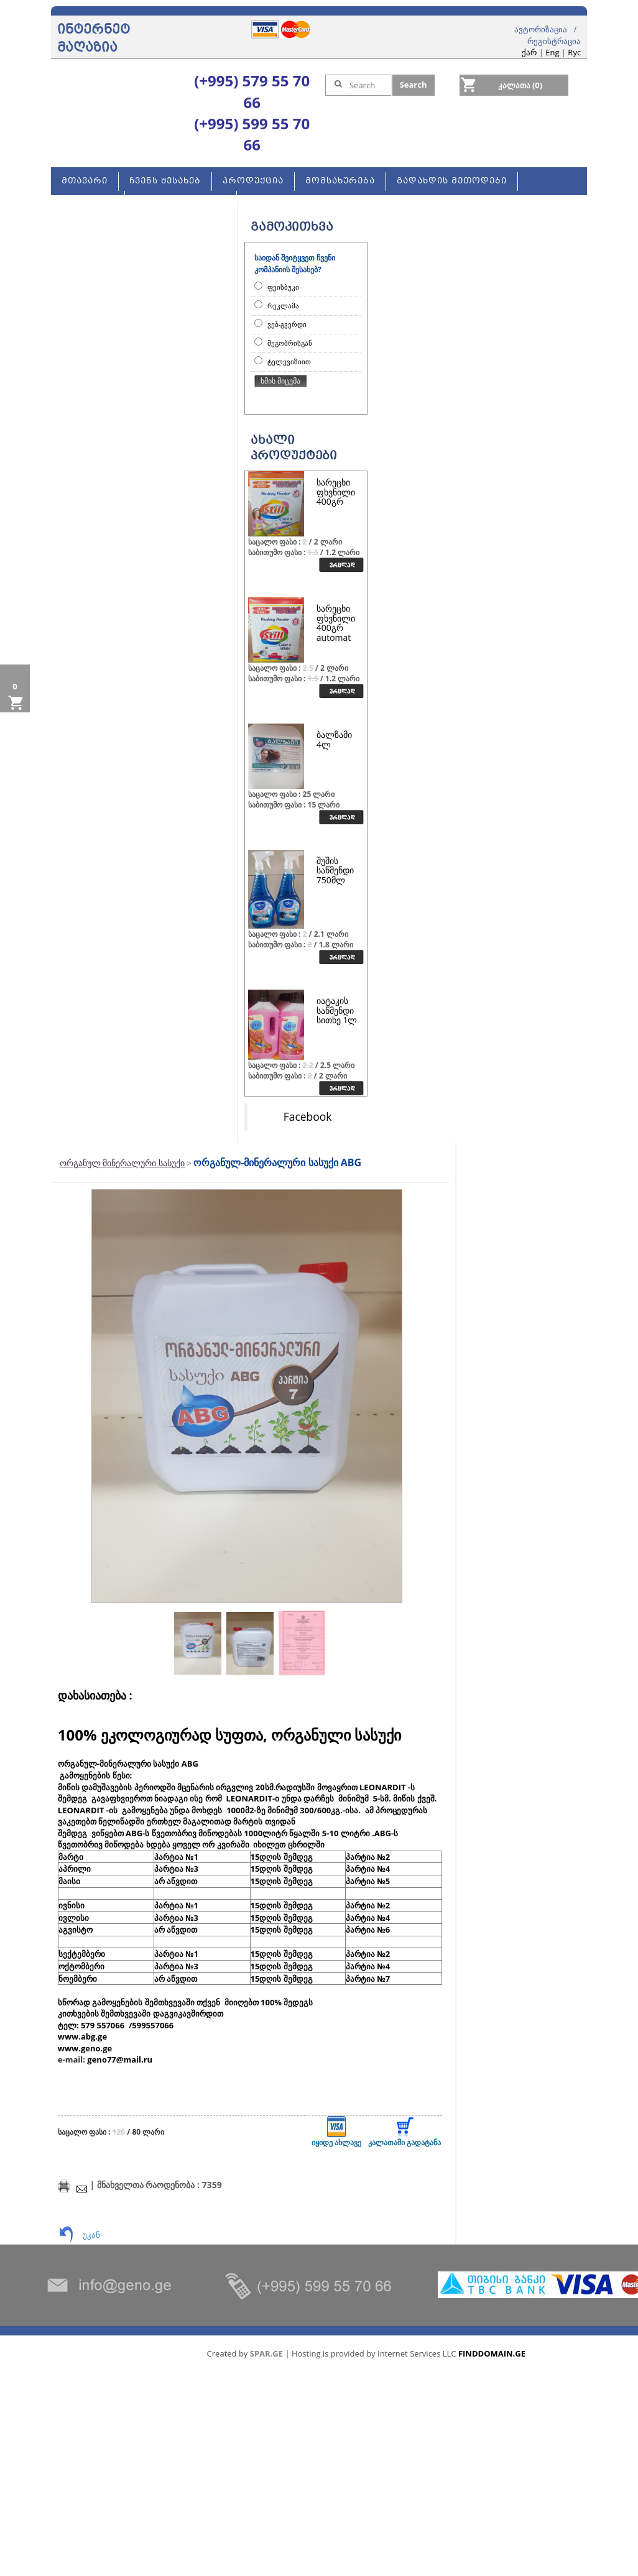  I want to click on სარეცხი ფხვნილი 400გრ automat, so click(336, 622).